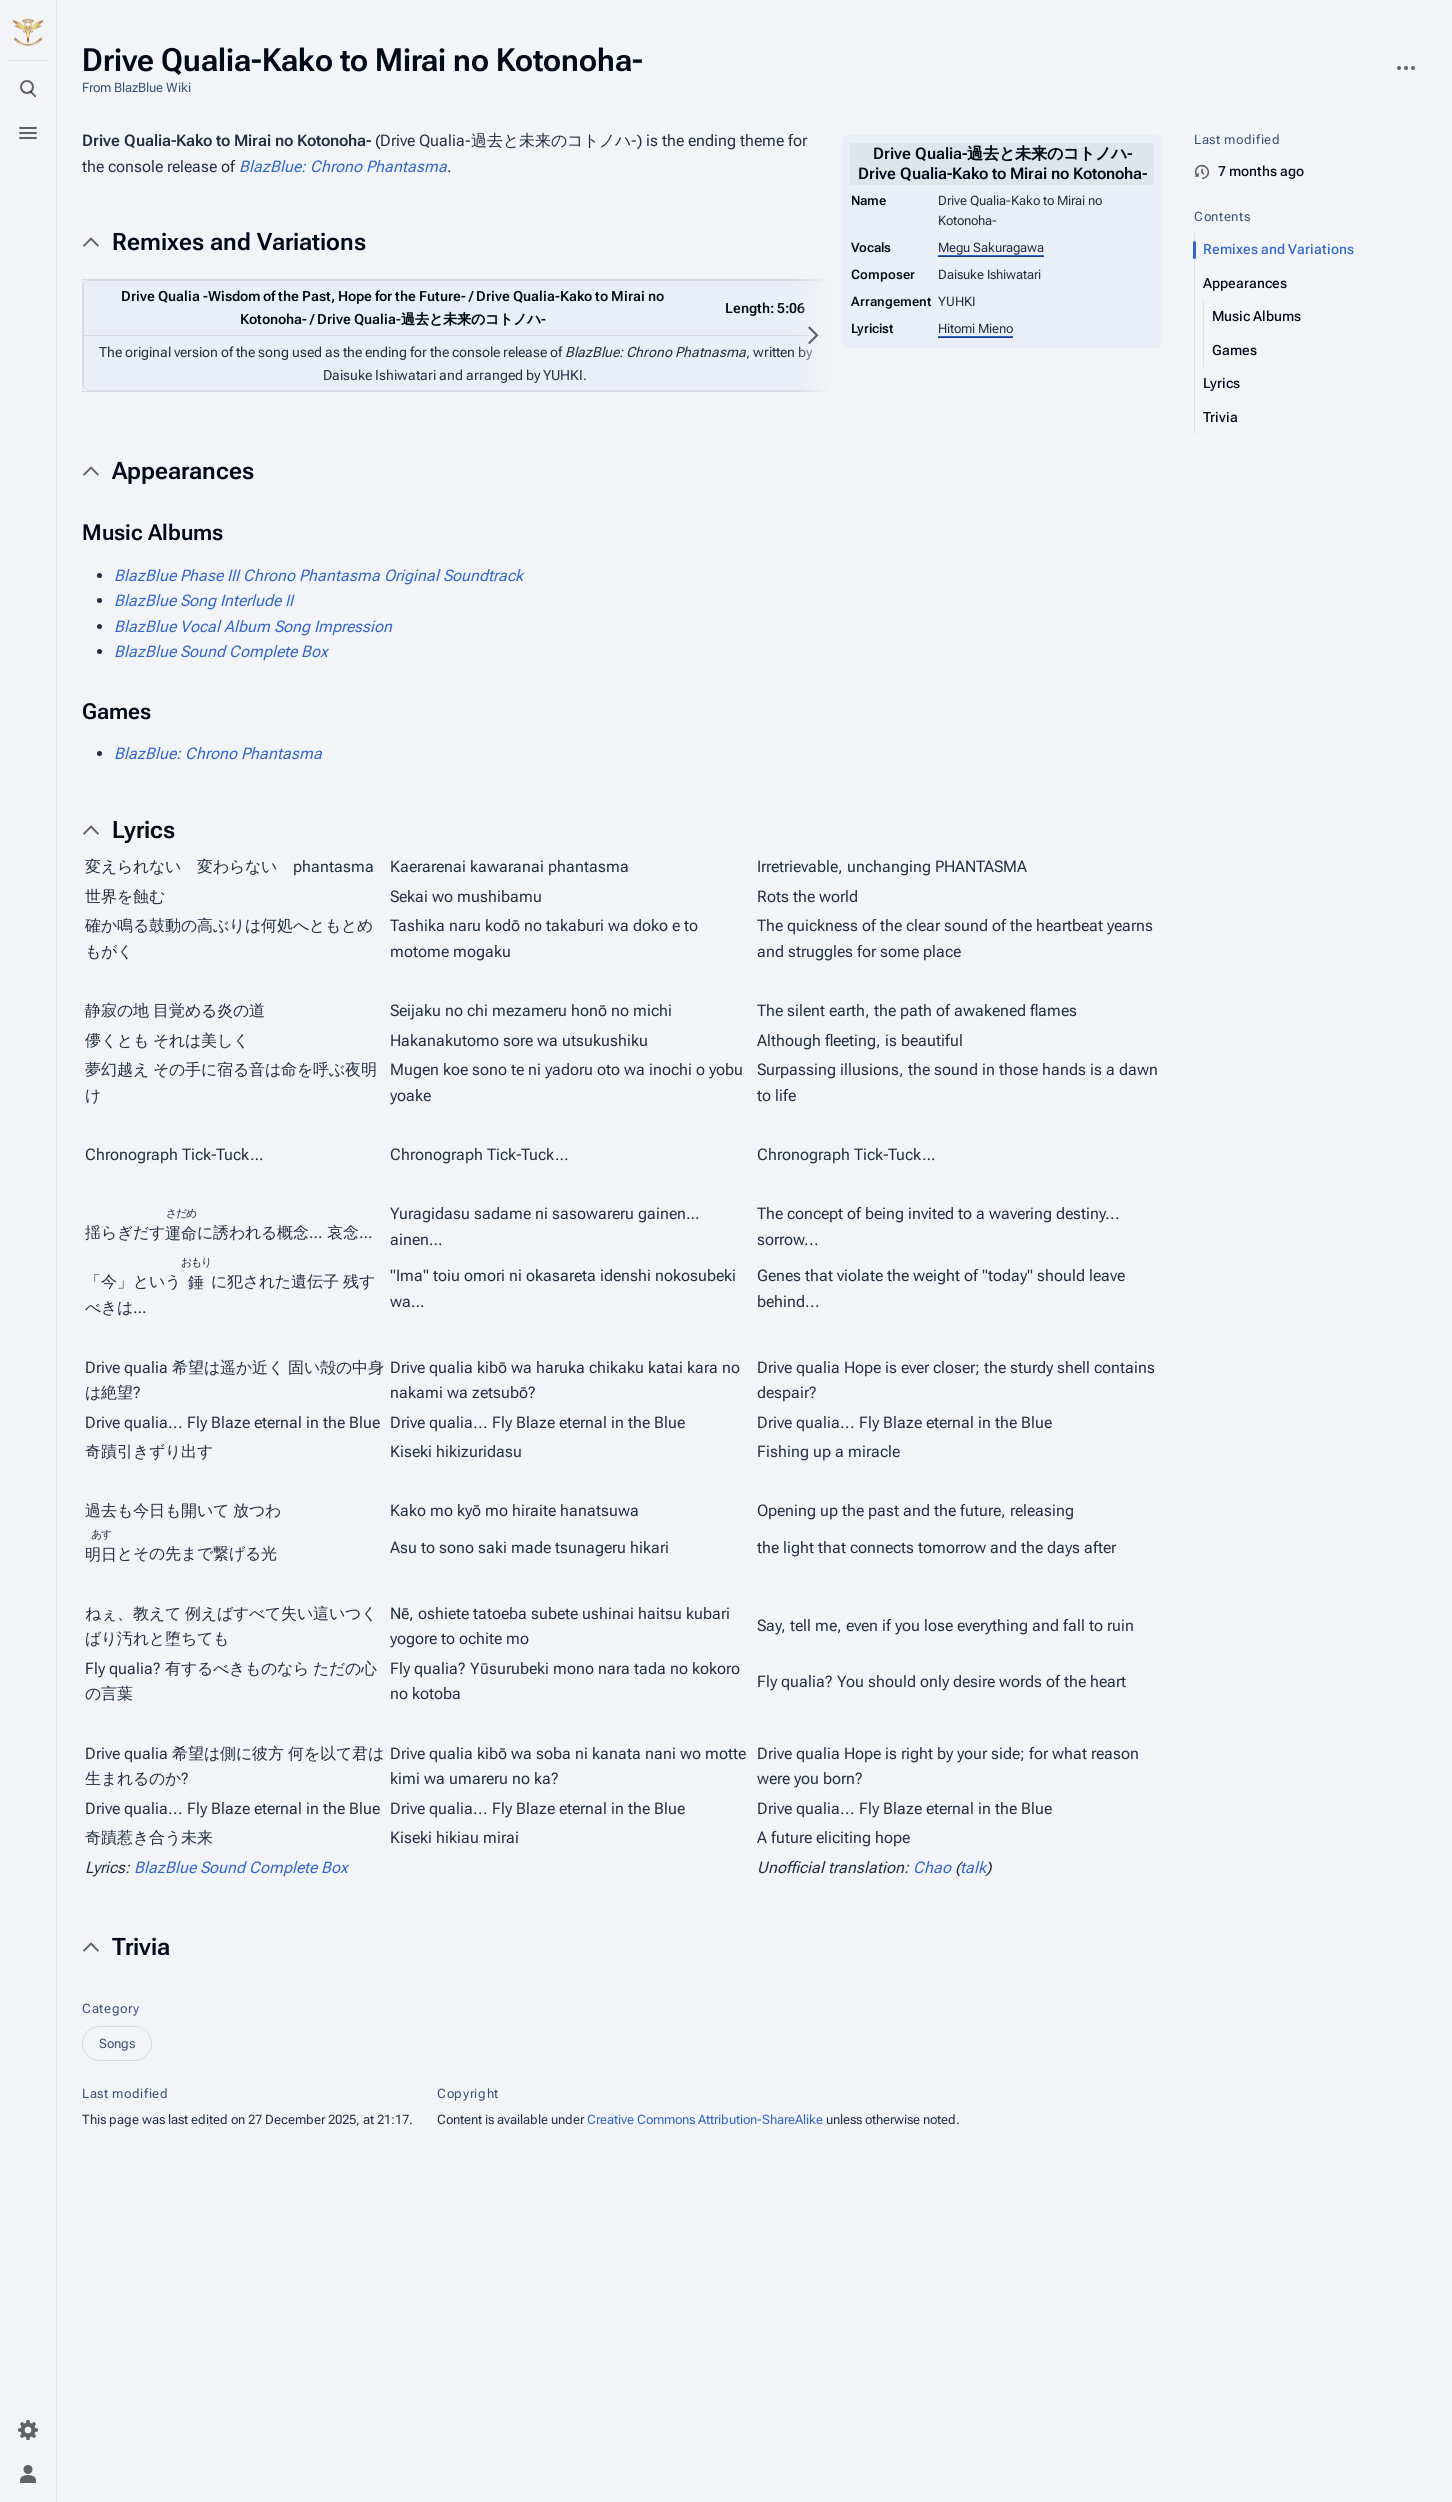 Image resolution: width=1452 pixels, height=2502 pixels. I want to click on BlazBlue Sound Complete Box, so click(221, 651).